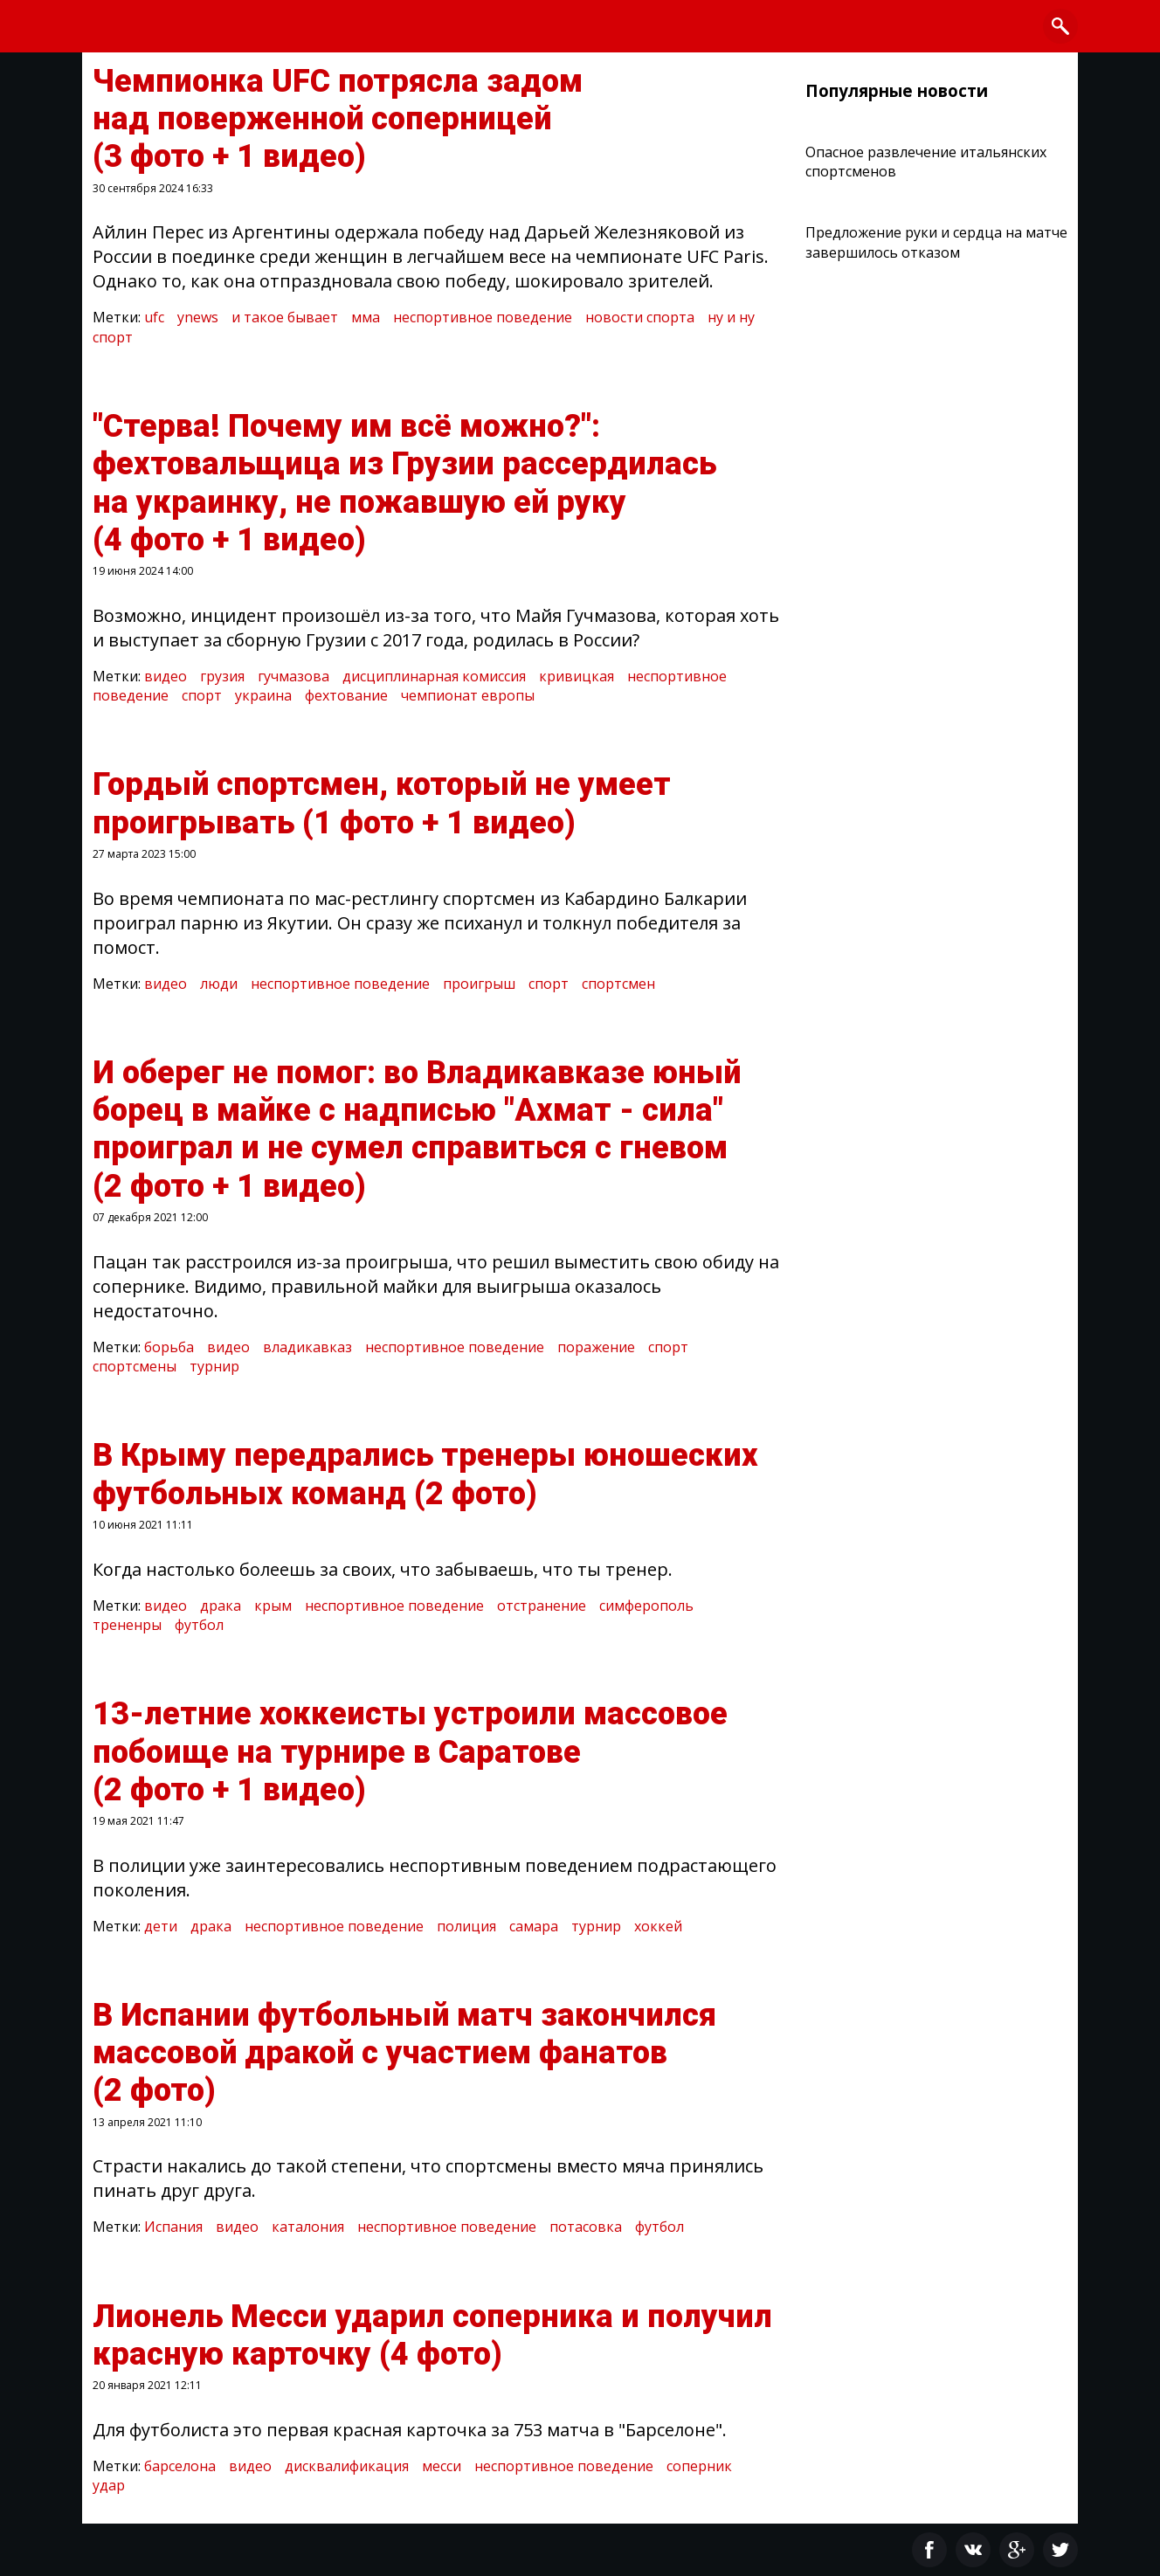 The width and height of the screenshot is (1160, 2576). I want to click on борьба, so click(169, 1347).